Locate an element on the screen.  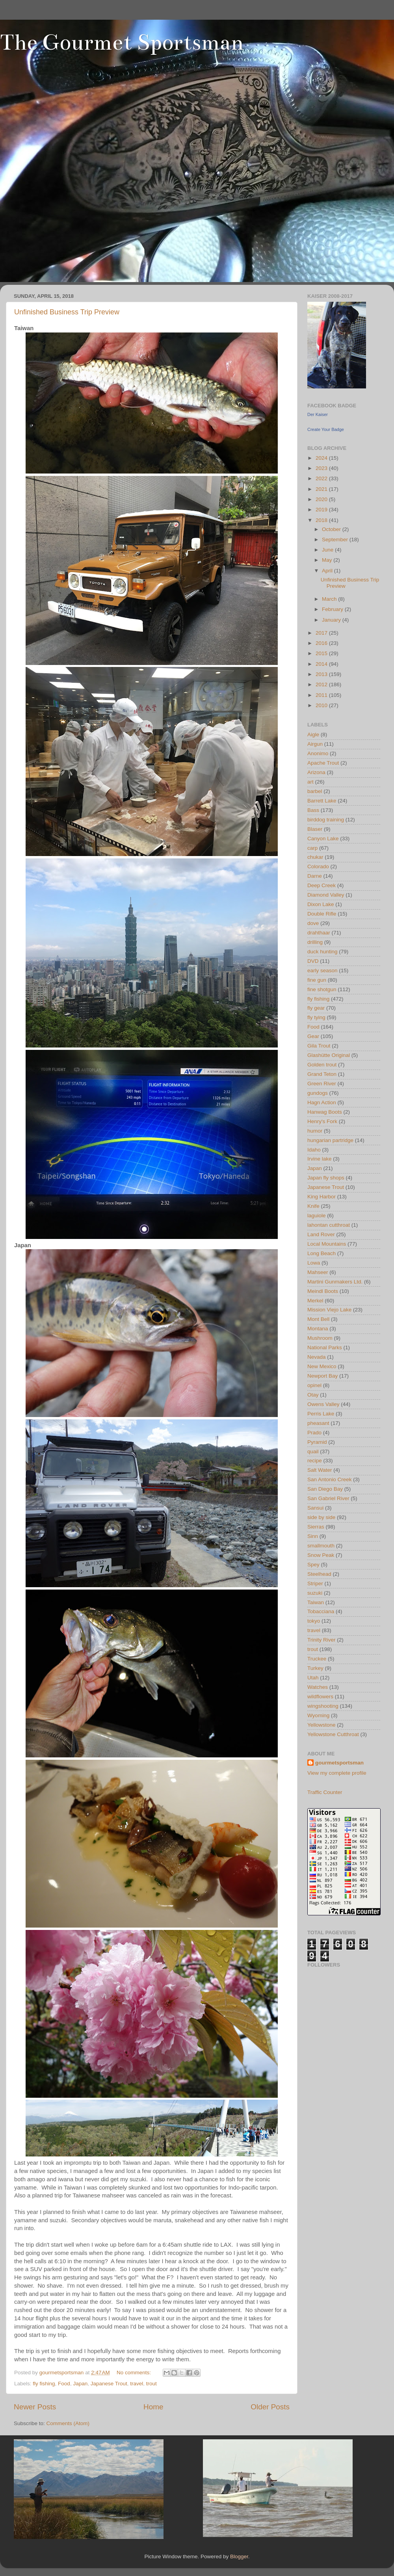
Food is located at coordinates (64, 2384).